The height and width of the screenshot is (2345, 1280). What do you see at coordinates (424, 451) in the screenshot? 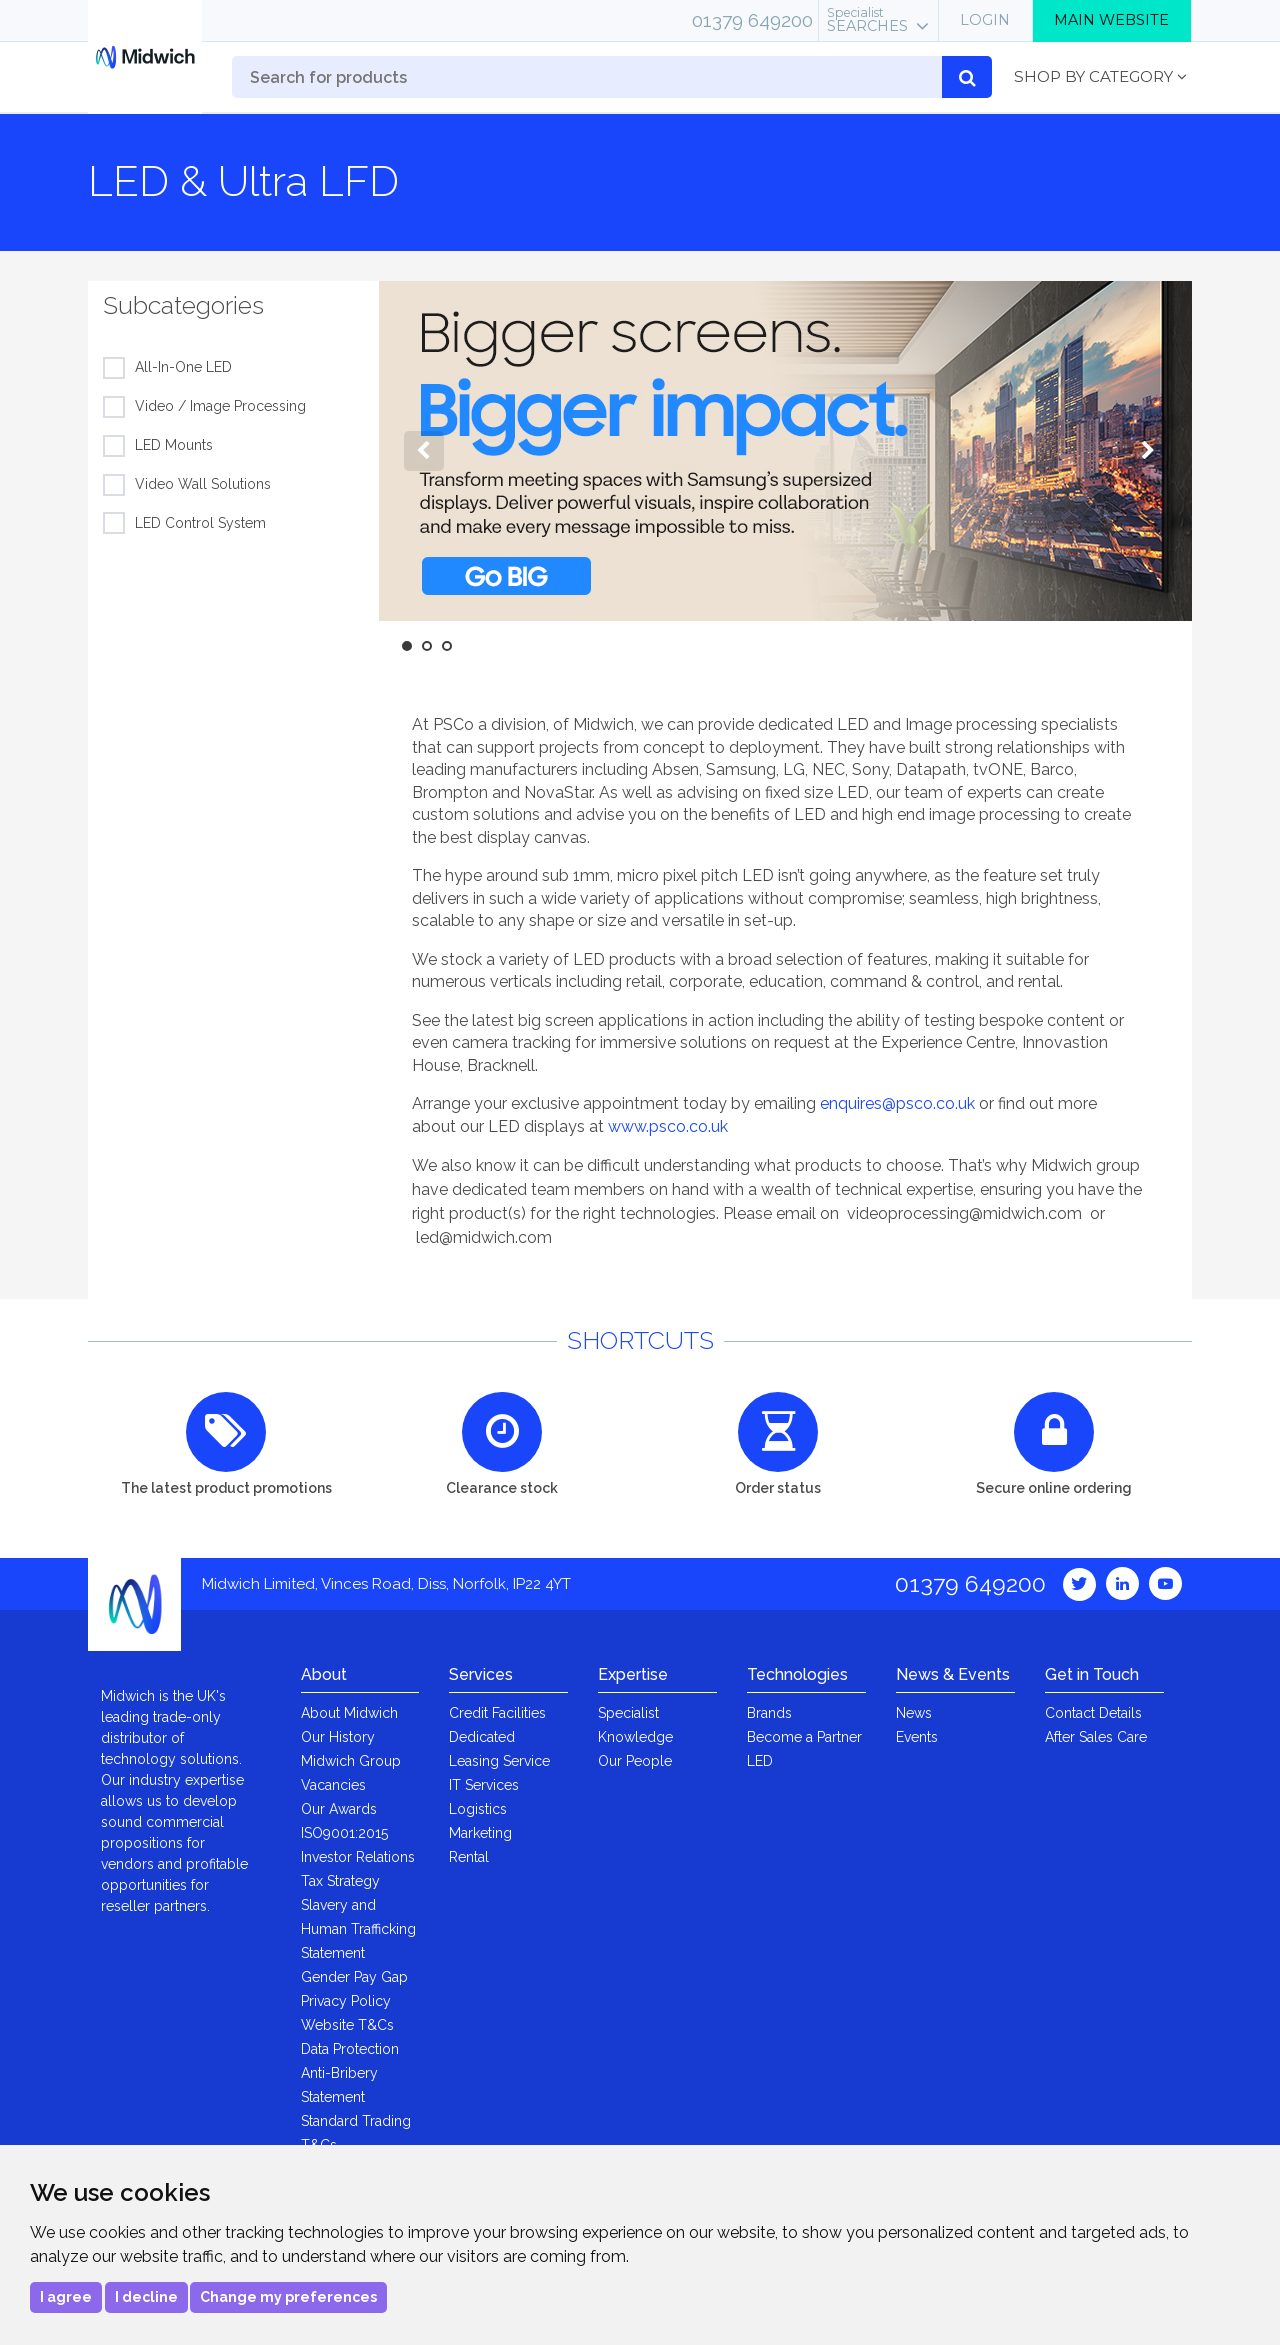
I see `Previous [button]` at bounding box center [424, 451].